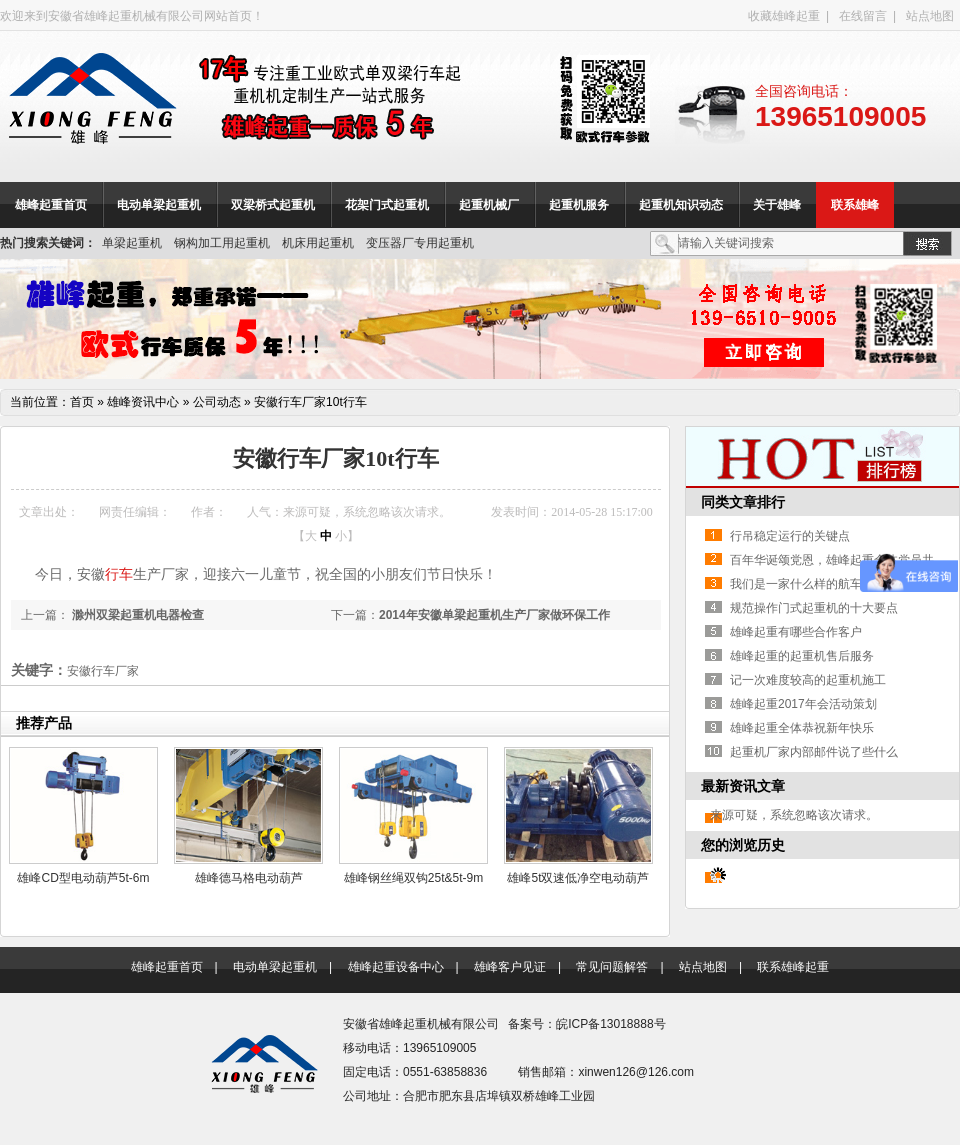  I want to click on 行吊稳定运行的关键点, so click(790, 536).